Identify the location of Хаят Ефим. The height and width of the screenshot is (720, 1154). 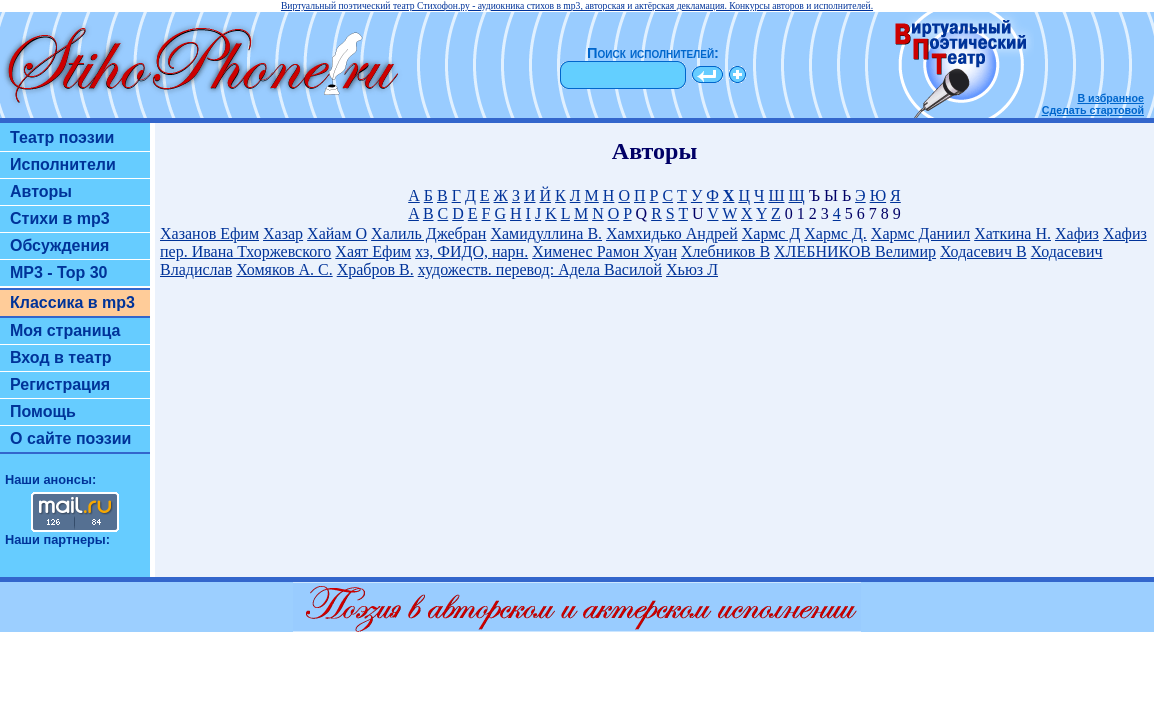
(373, 251).